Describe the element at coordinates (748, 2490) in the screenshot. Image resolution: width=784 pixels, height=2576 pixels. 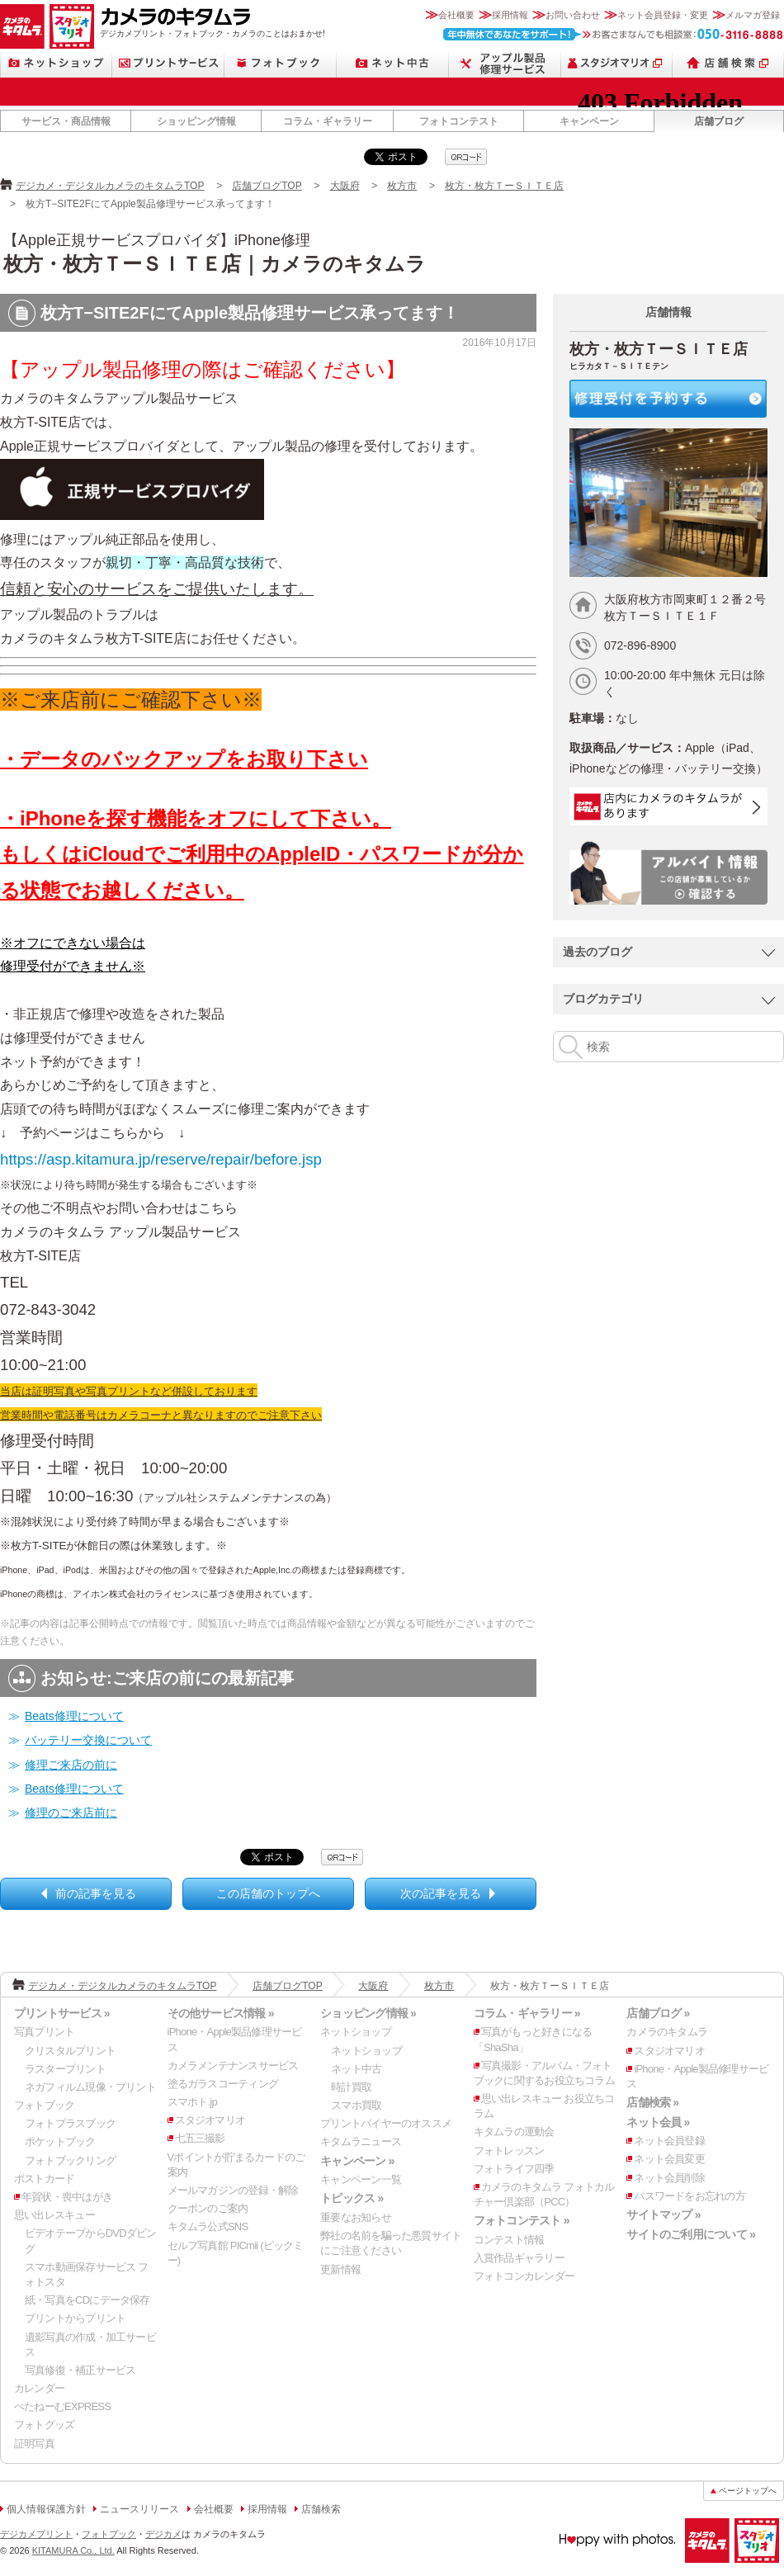
I see `ページトップへ` at that location.